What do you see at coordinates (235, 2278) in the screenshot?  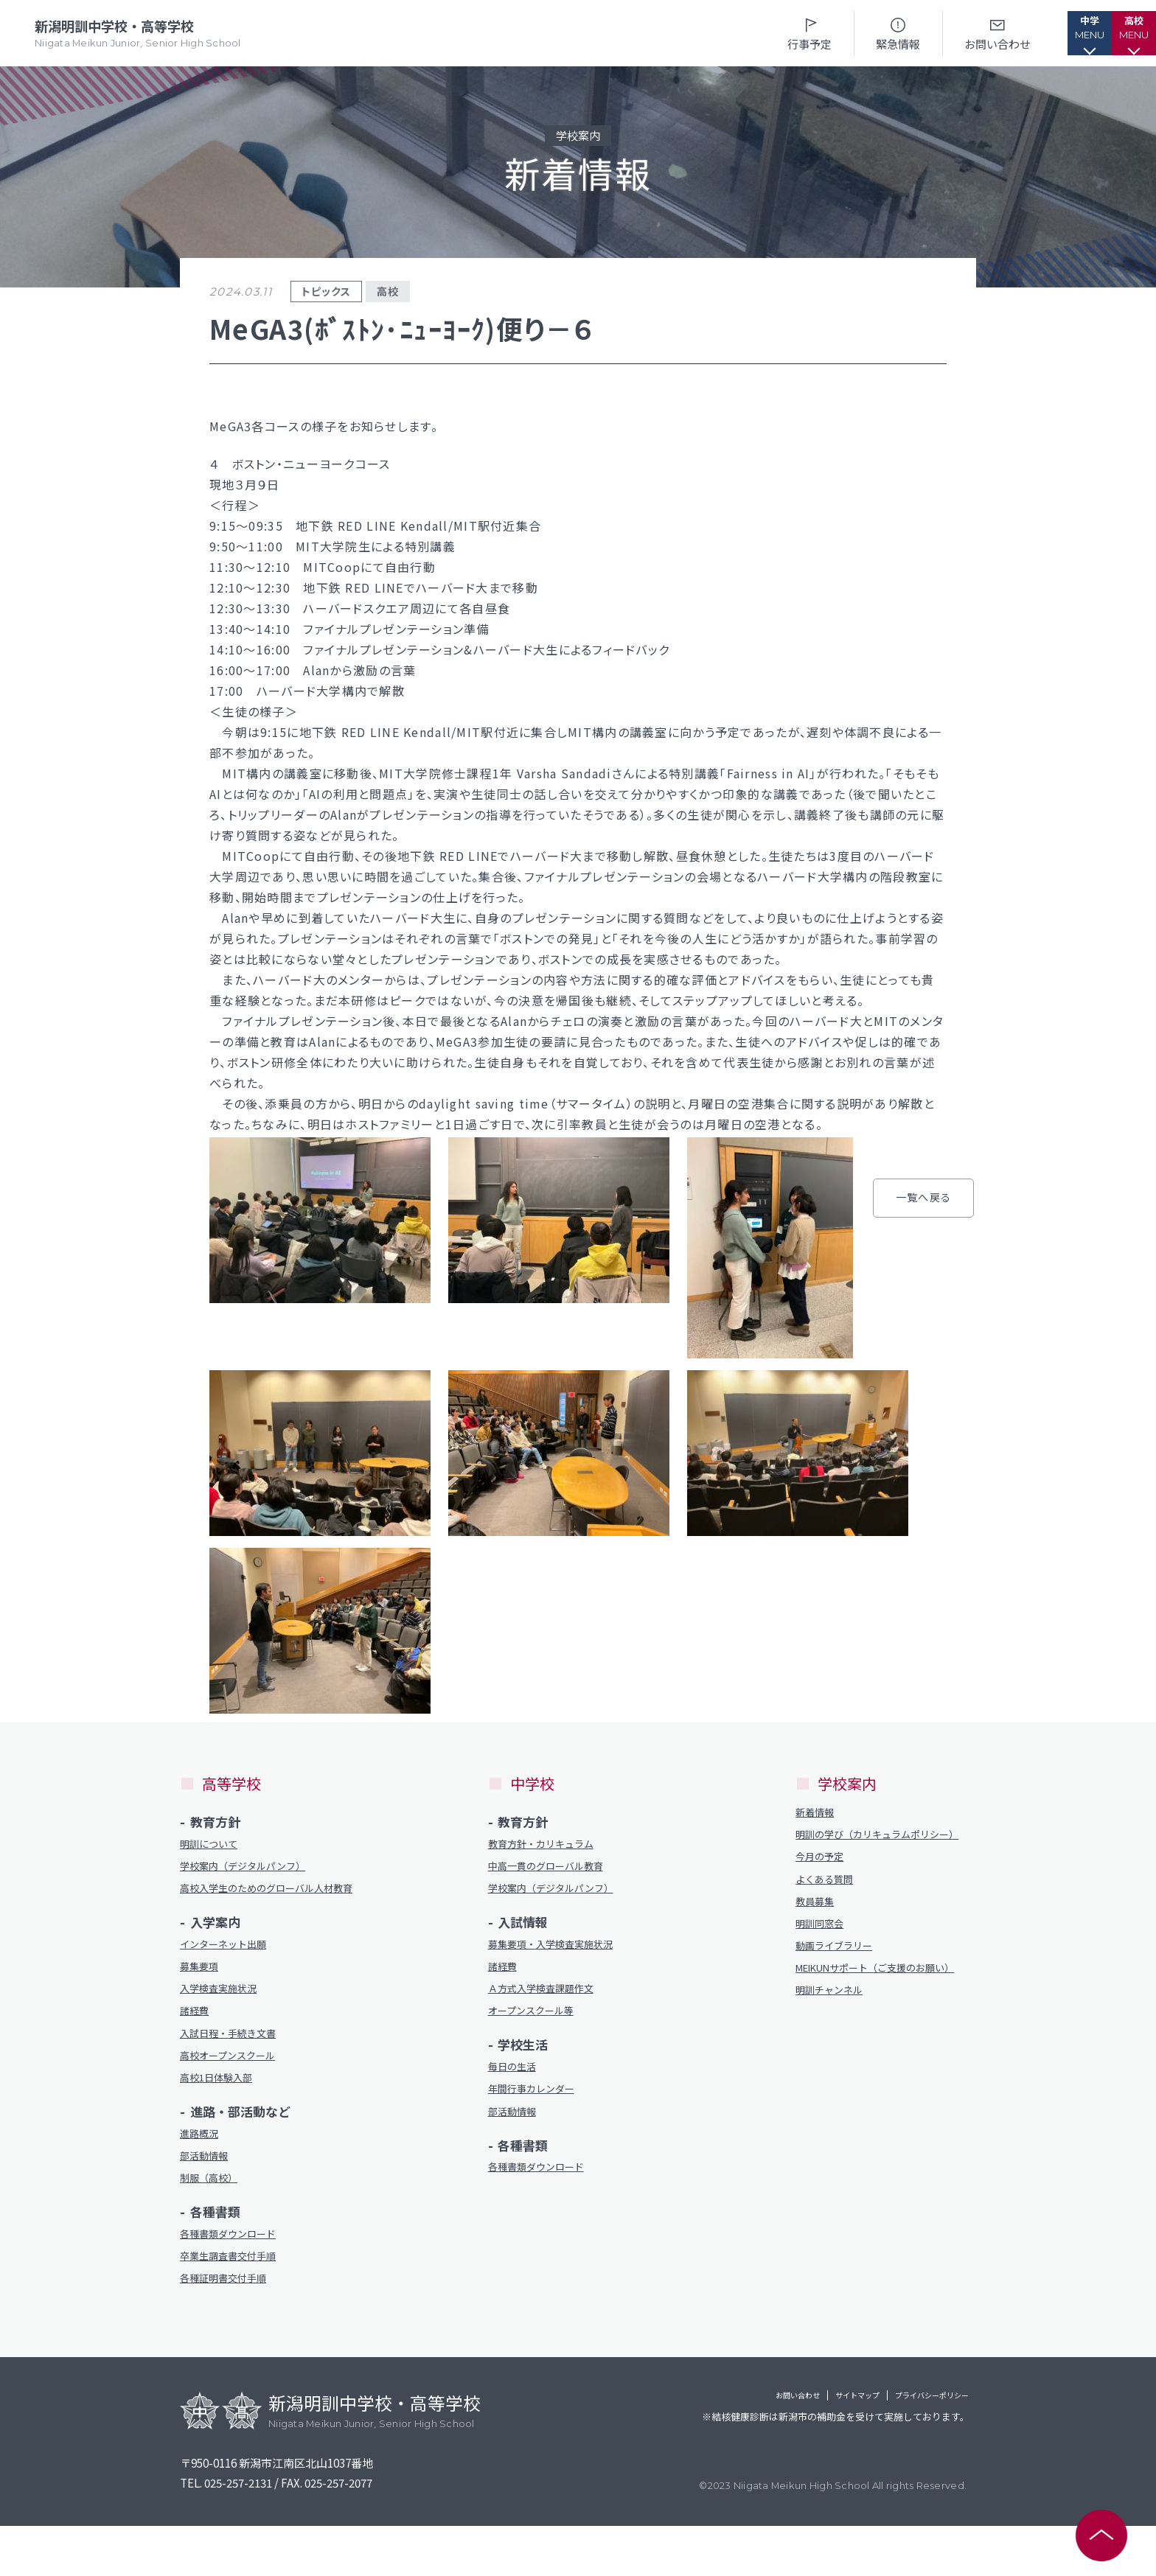 I see `各種書類ダウンロード` at bounding box center [235, 2278].